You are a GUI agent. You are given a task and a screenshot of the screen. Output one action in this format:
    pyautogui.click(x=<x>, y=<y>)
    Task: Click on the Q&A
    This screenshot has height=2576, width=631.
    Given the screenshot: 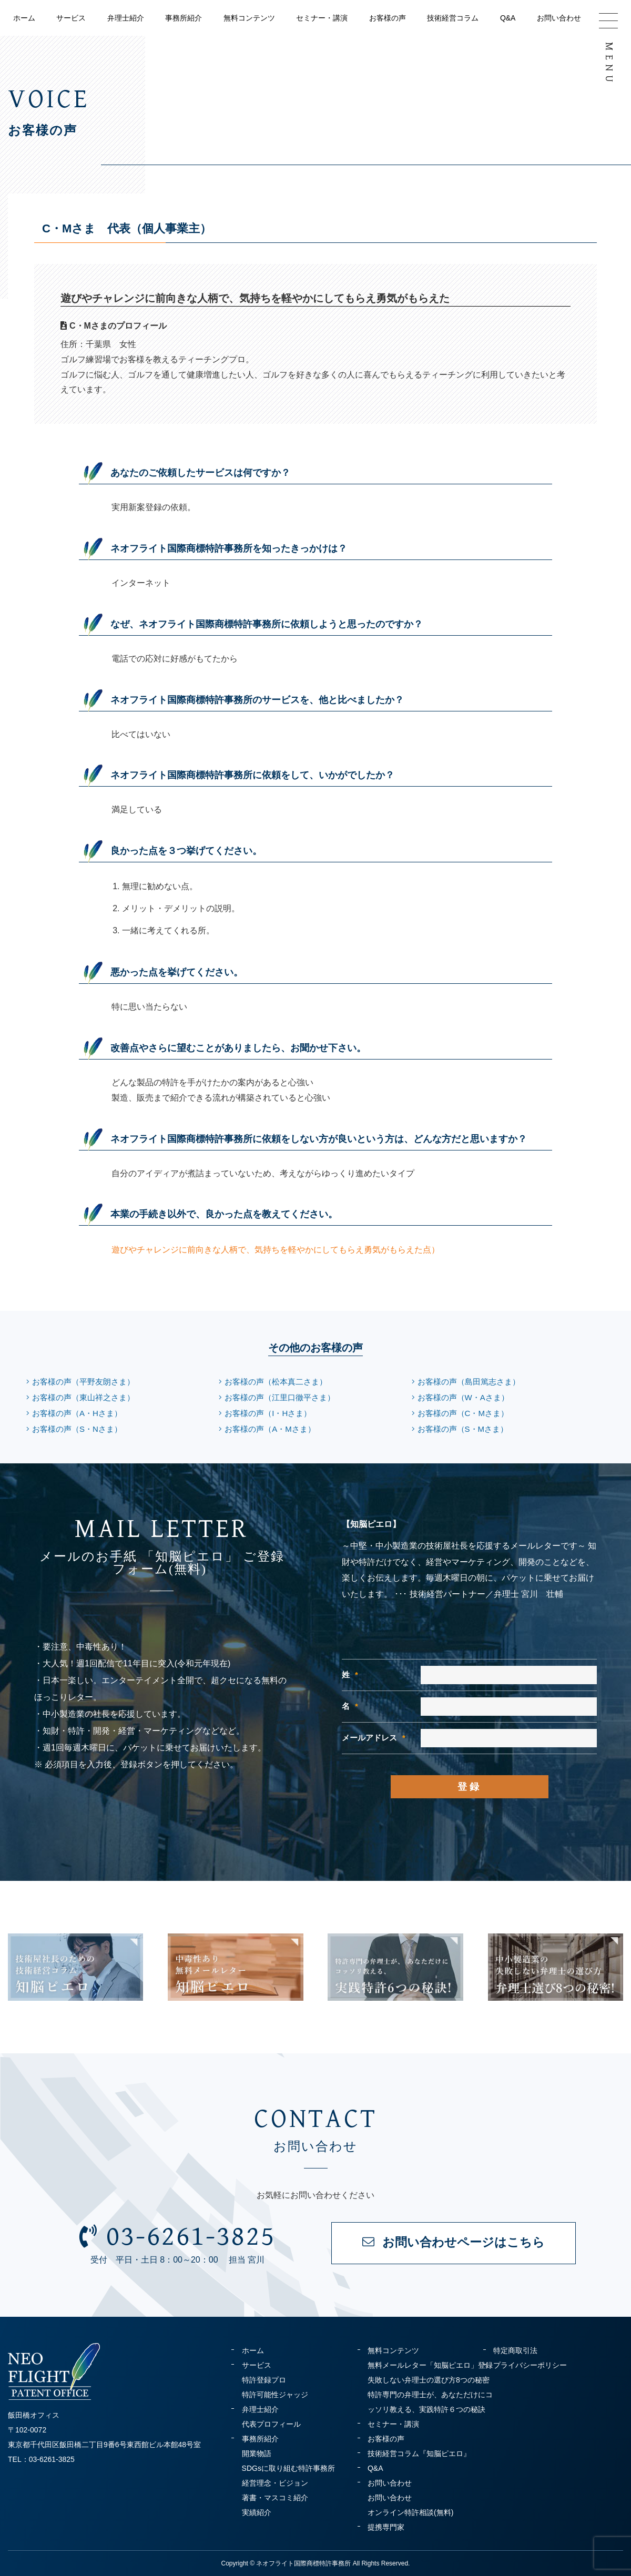 What is the action you would take?
    pyautogui.click(x=508, y=18)
    